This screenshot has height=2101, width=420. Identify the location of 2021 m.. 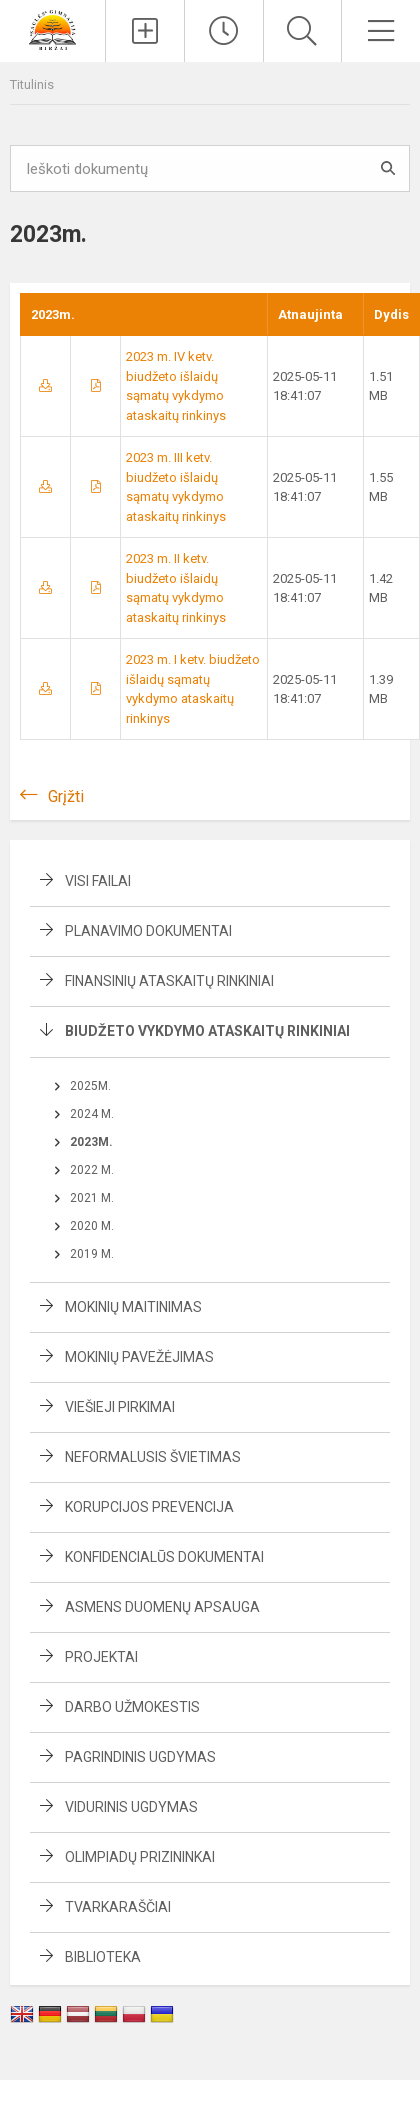
(92, 1198).